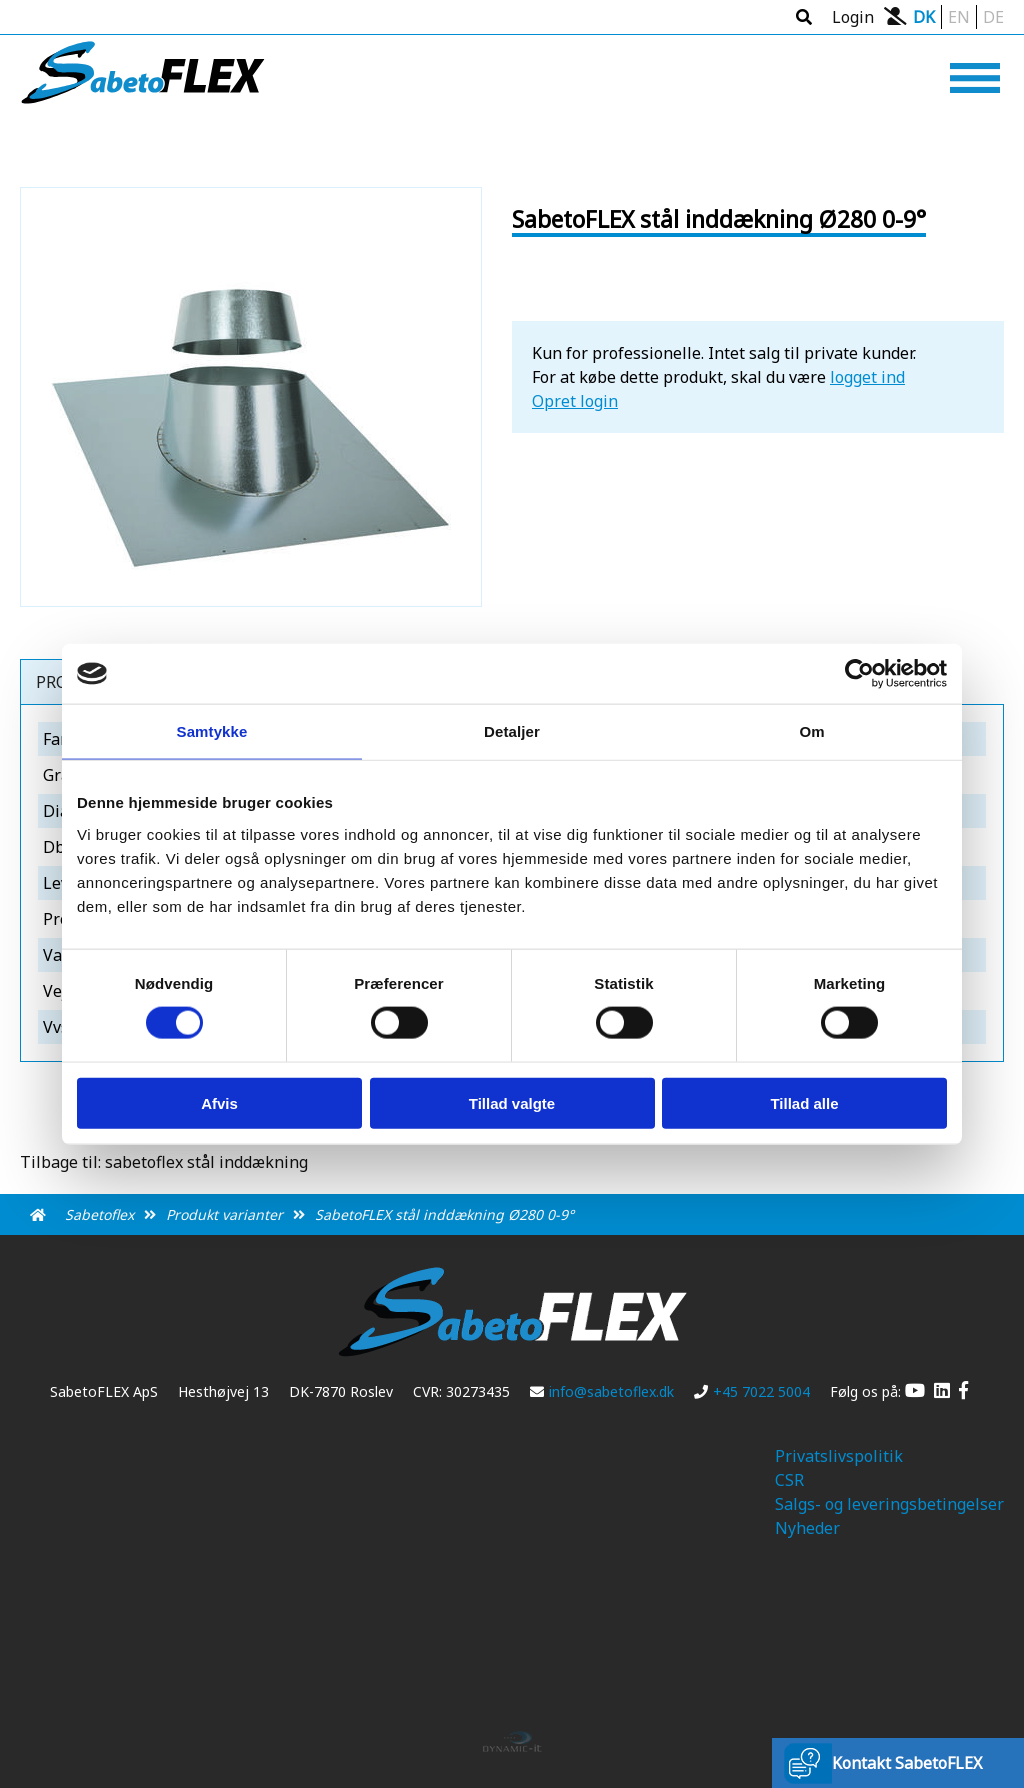 The height and width of the screenshot is (1788, 1024). I want to click on DE, so click(993, 17).